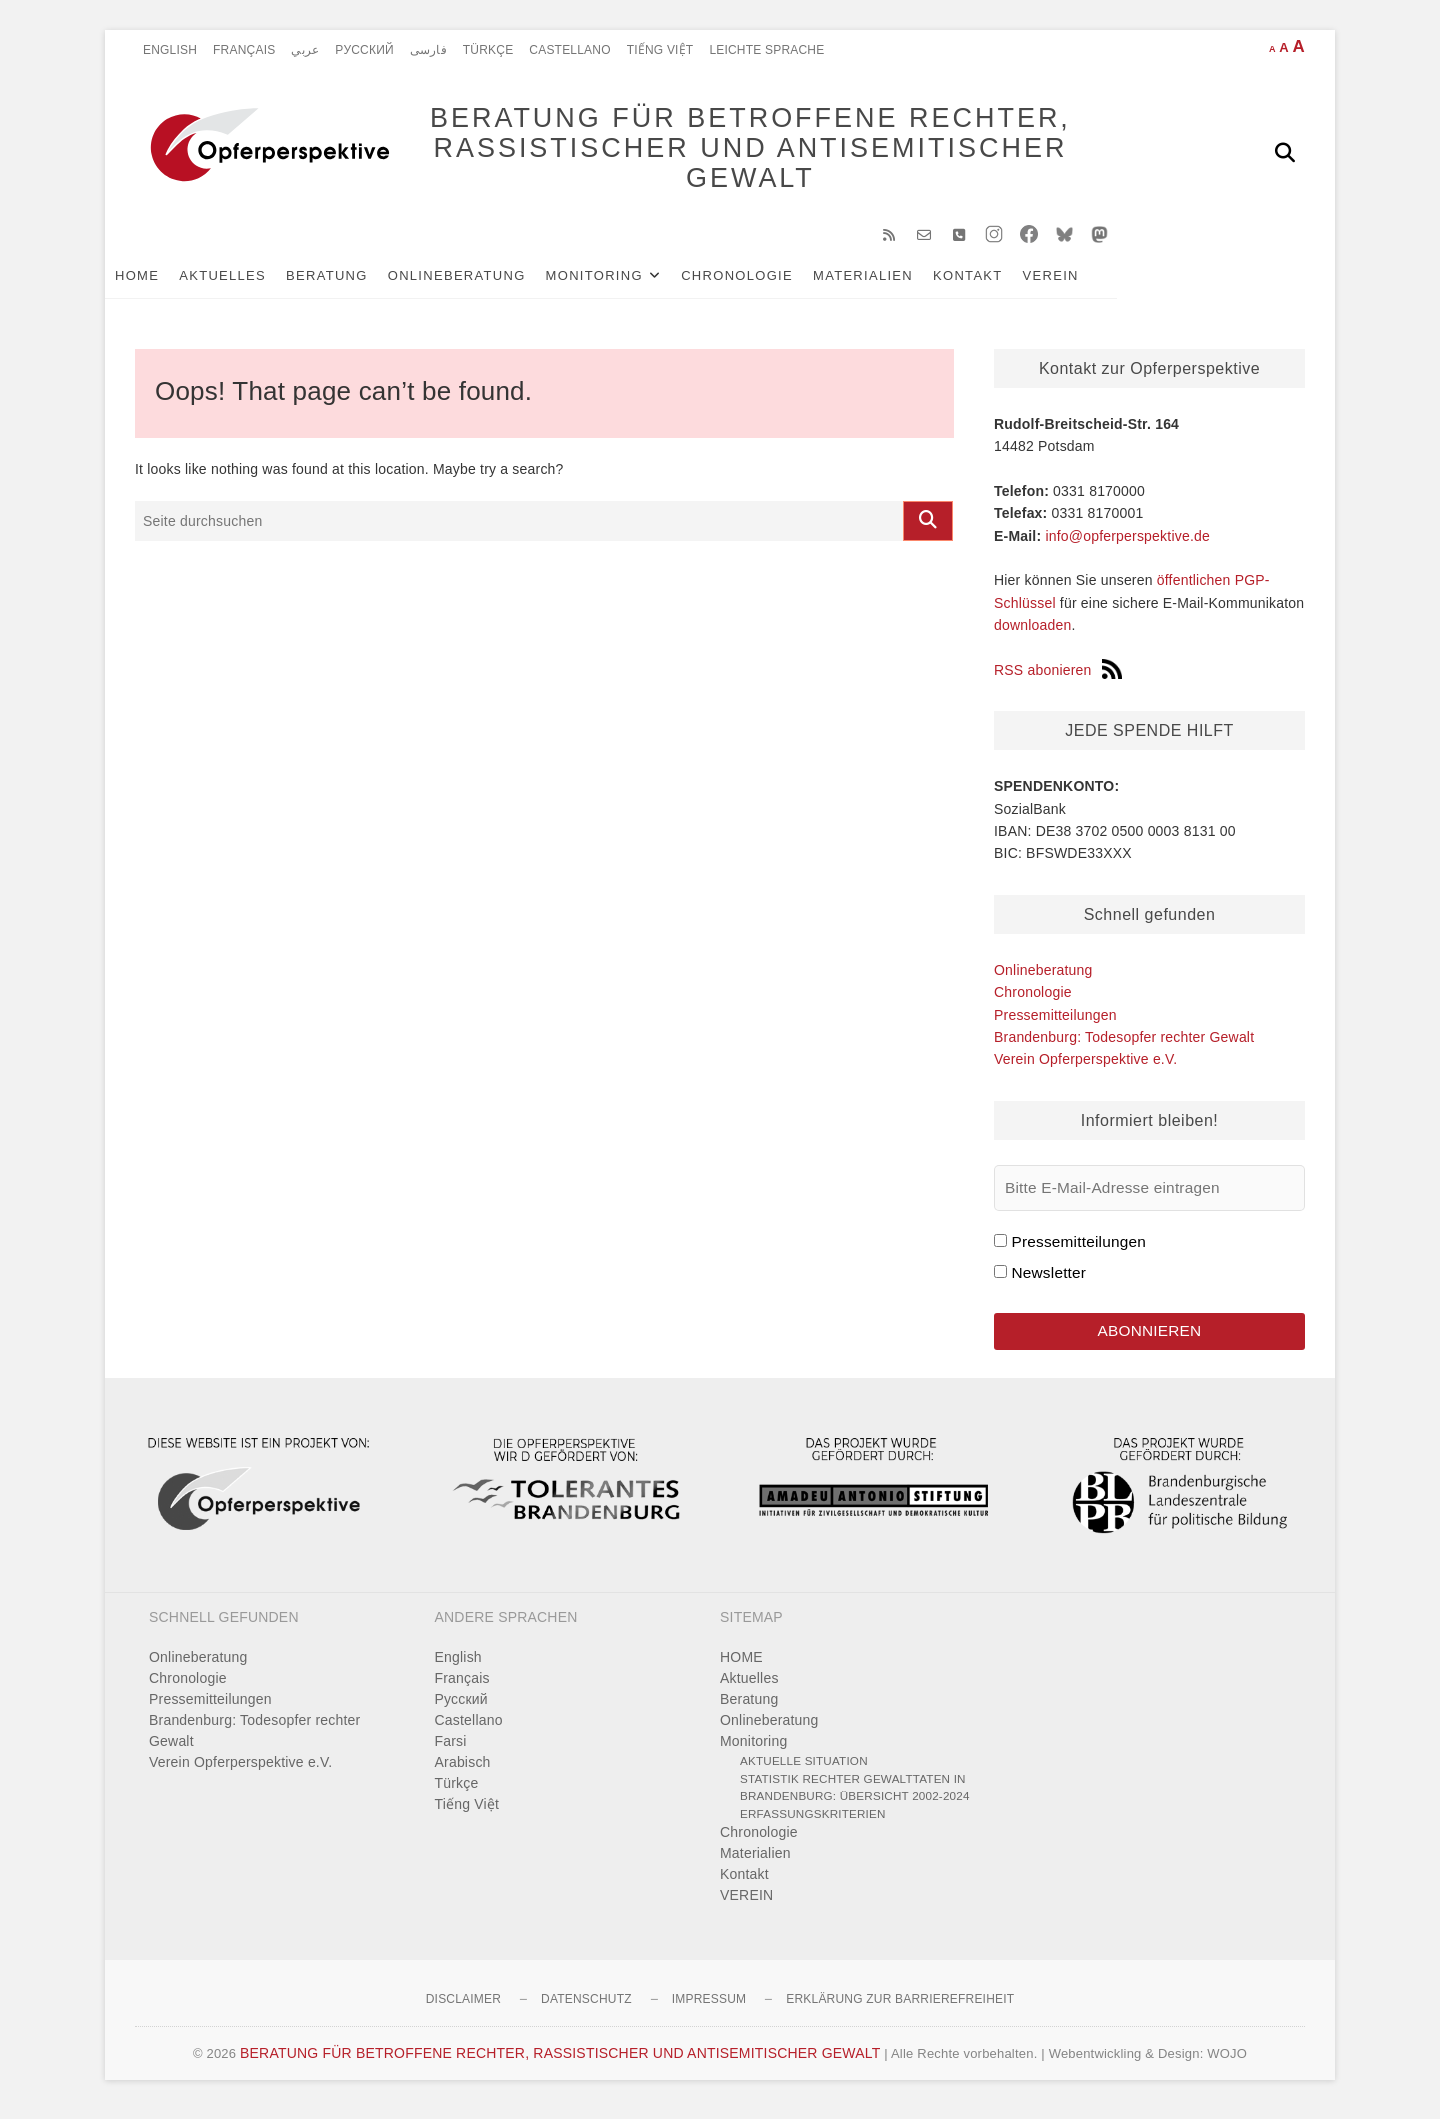 This screenshot has height=2119, width=1440. What do you see at coordinates (487, 281) in the screenshot?
I see `Onlineberatung` at bounding box center [487, 281].